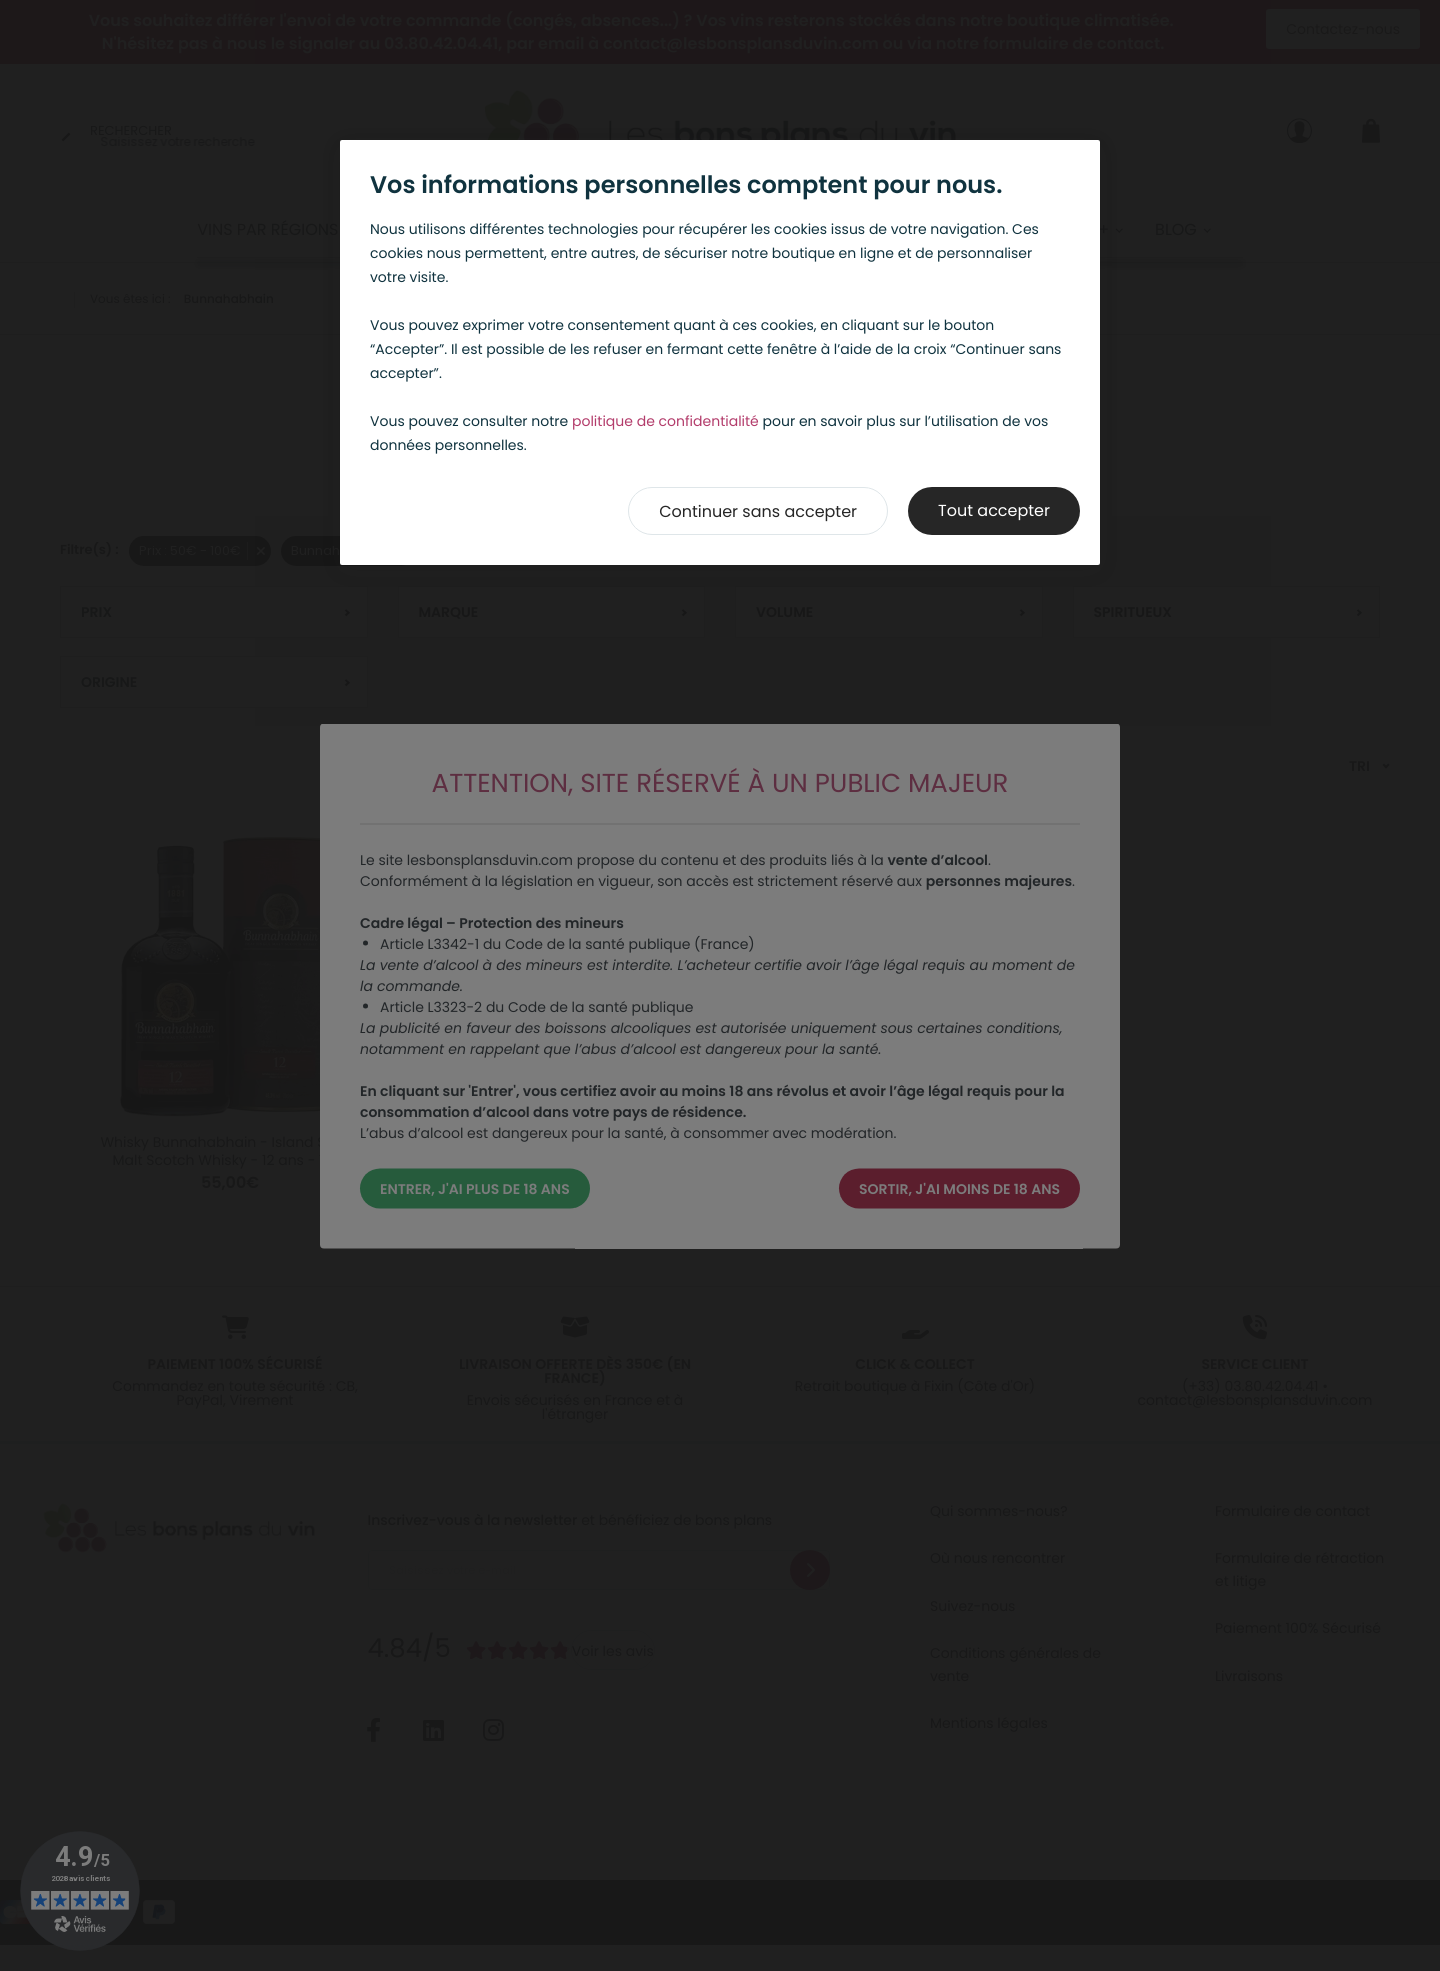 The image size is (1440, 1971). What do you see at coordinates (994, 510) in the screenshot?
I see `Tout accepter` at bounding box center [994, 510].